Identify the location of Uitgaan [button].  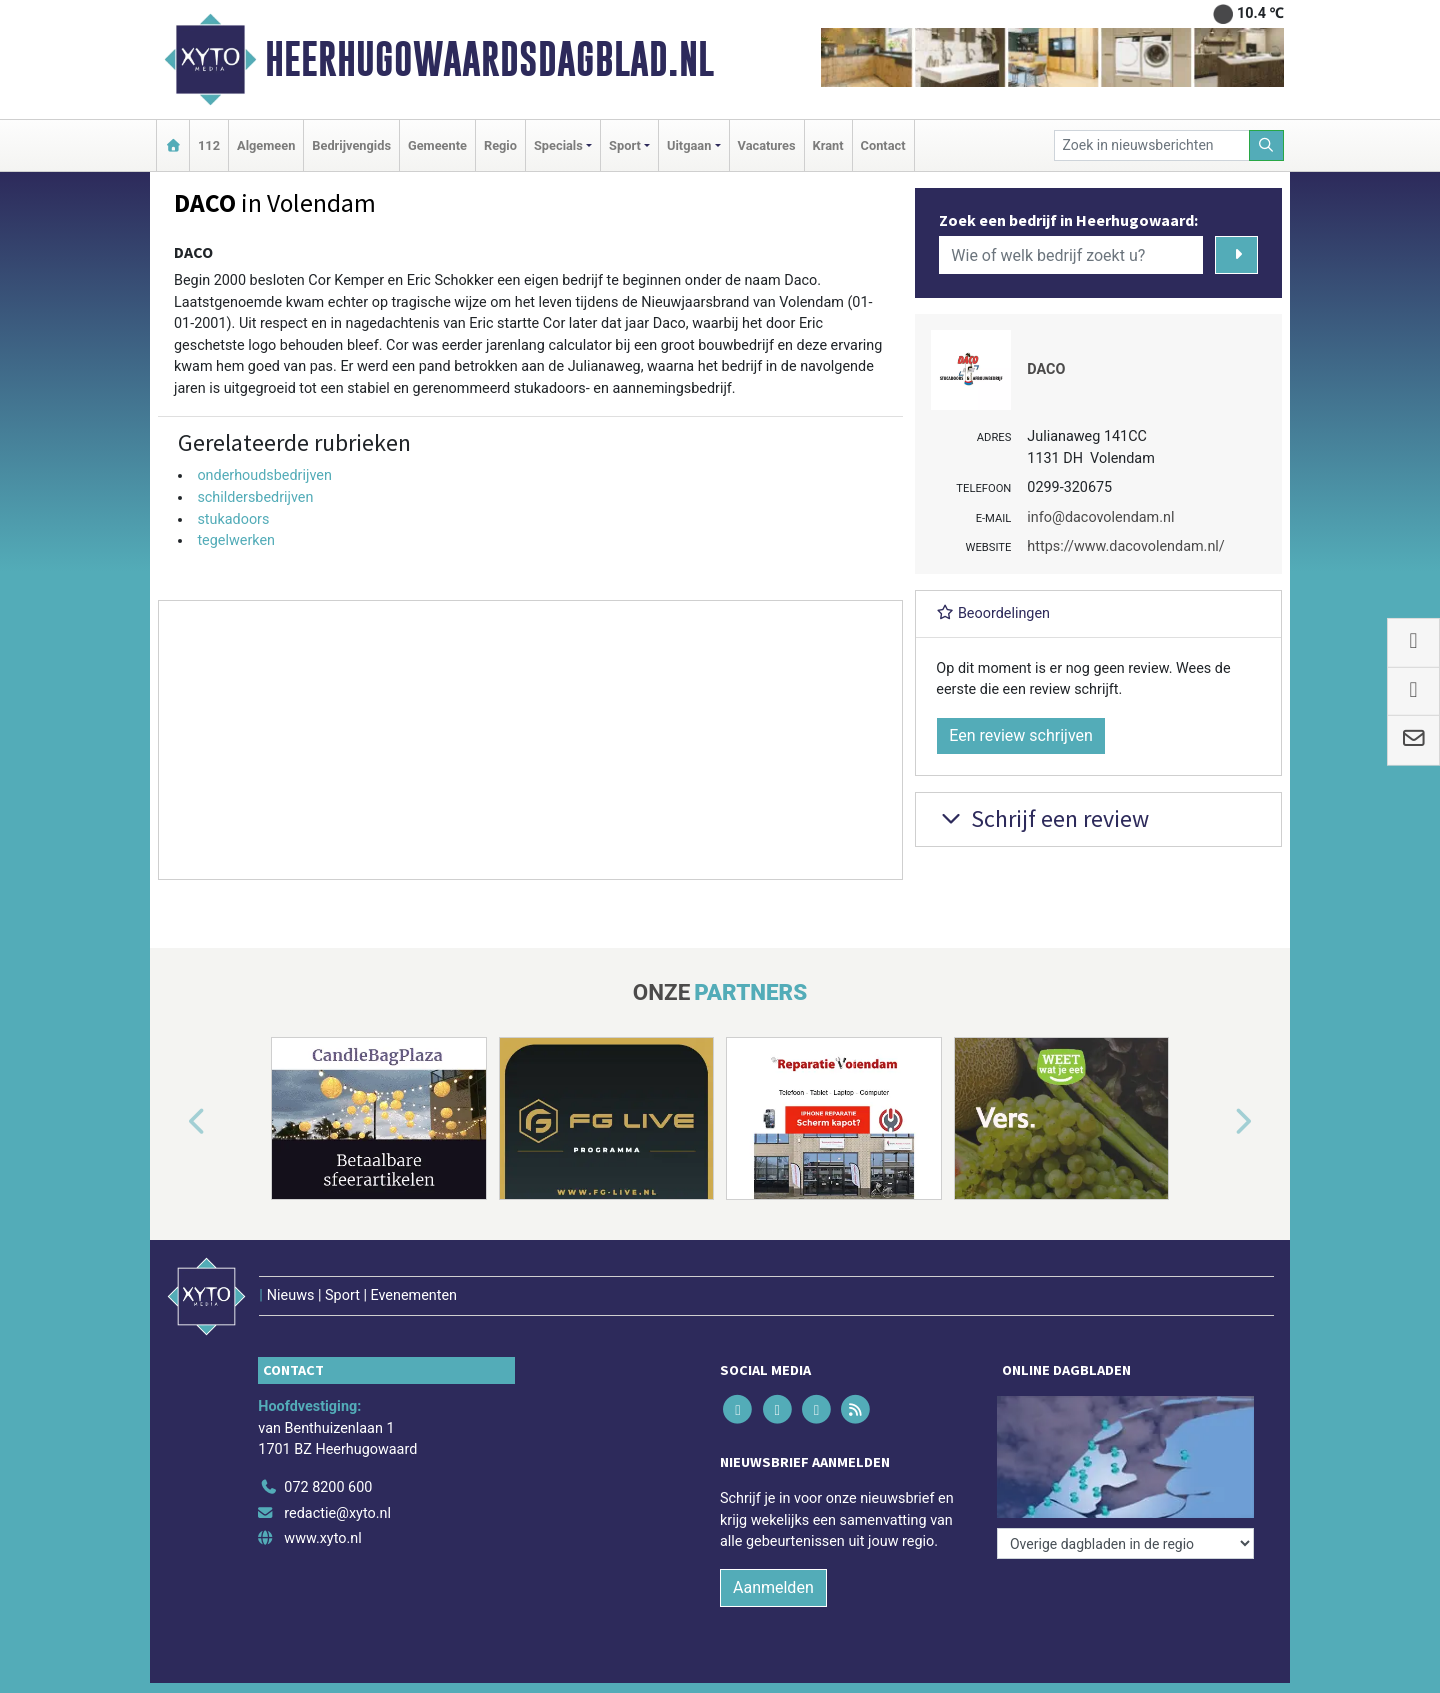
(689, 145).